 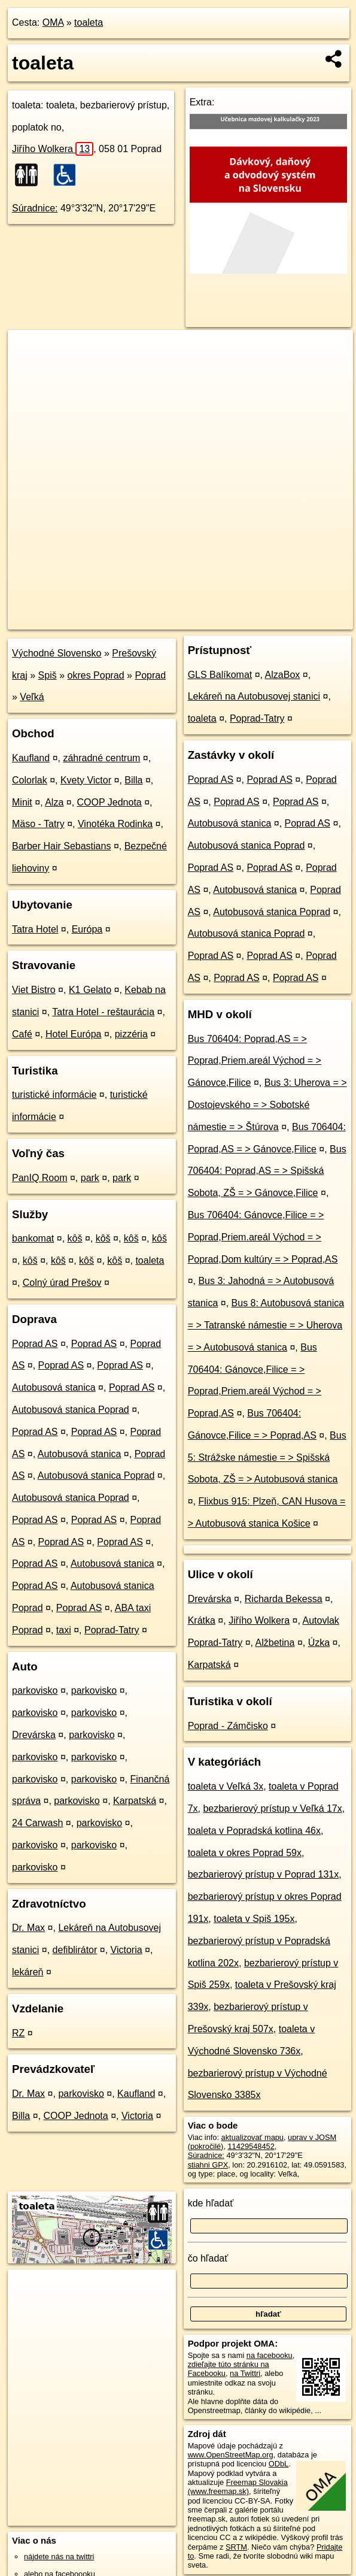 What do you see at coordinates (34, 990) in the screenshot?
I see `Viet Bistro` at bounding box center [34, 990].